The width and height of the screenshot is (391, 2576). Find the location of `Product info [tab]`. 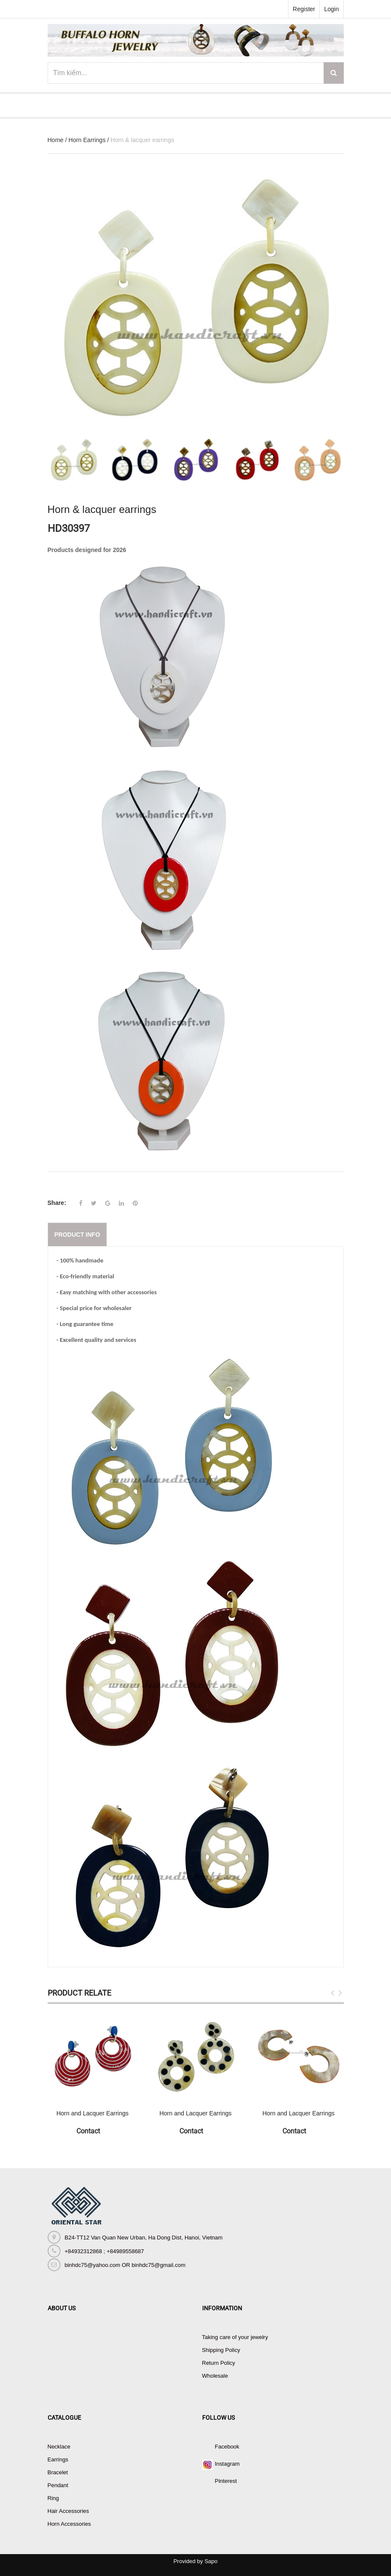

Product info [tab] is located at coordinates (77, 1234).